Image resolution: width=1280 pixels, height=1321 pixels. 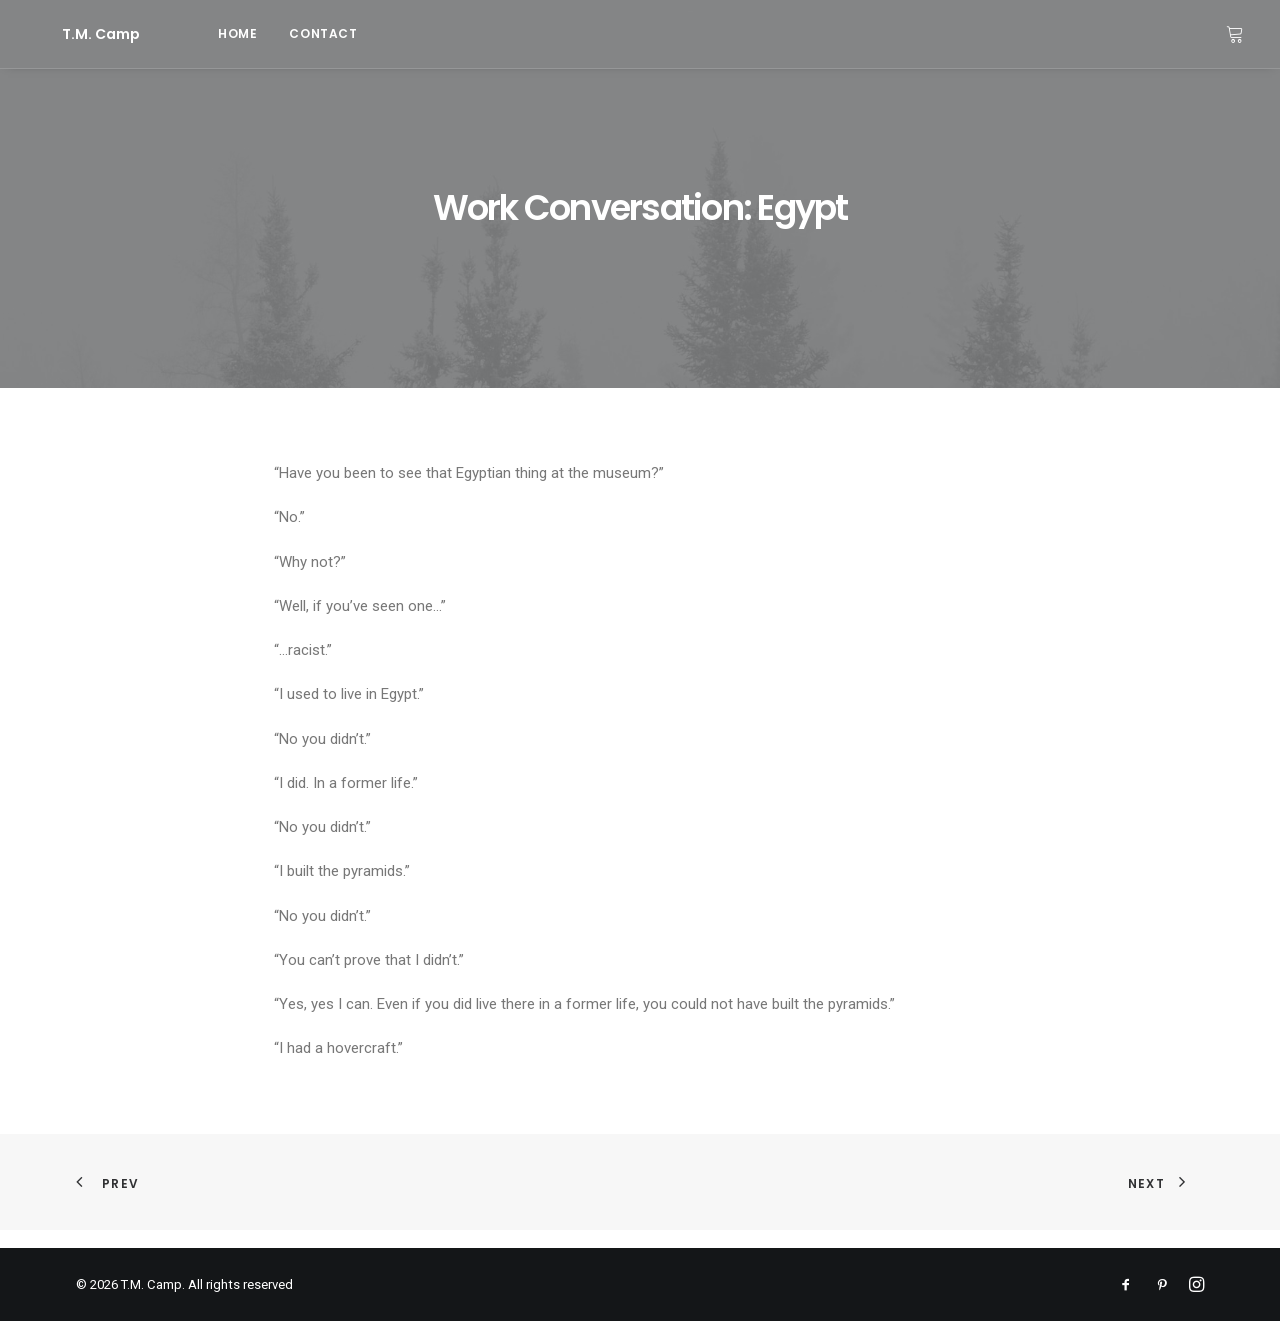 What do you see at coordinates (73, 34) in the screenshot?
I see `[T.M. Camp]` at bounding box center [73, 34].